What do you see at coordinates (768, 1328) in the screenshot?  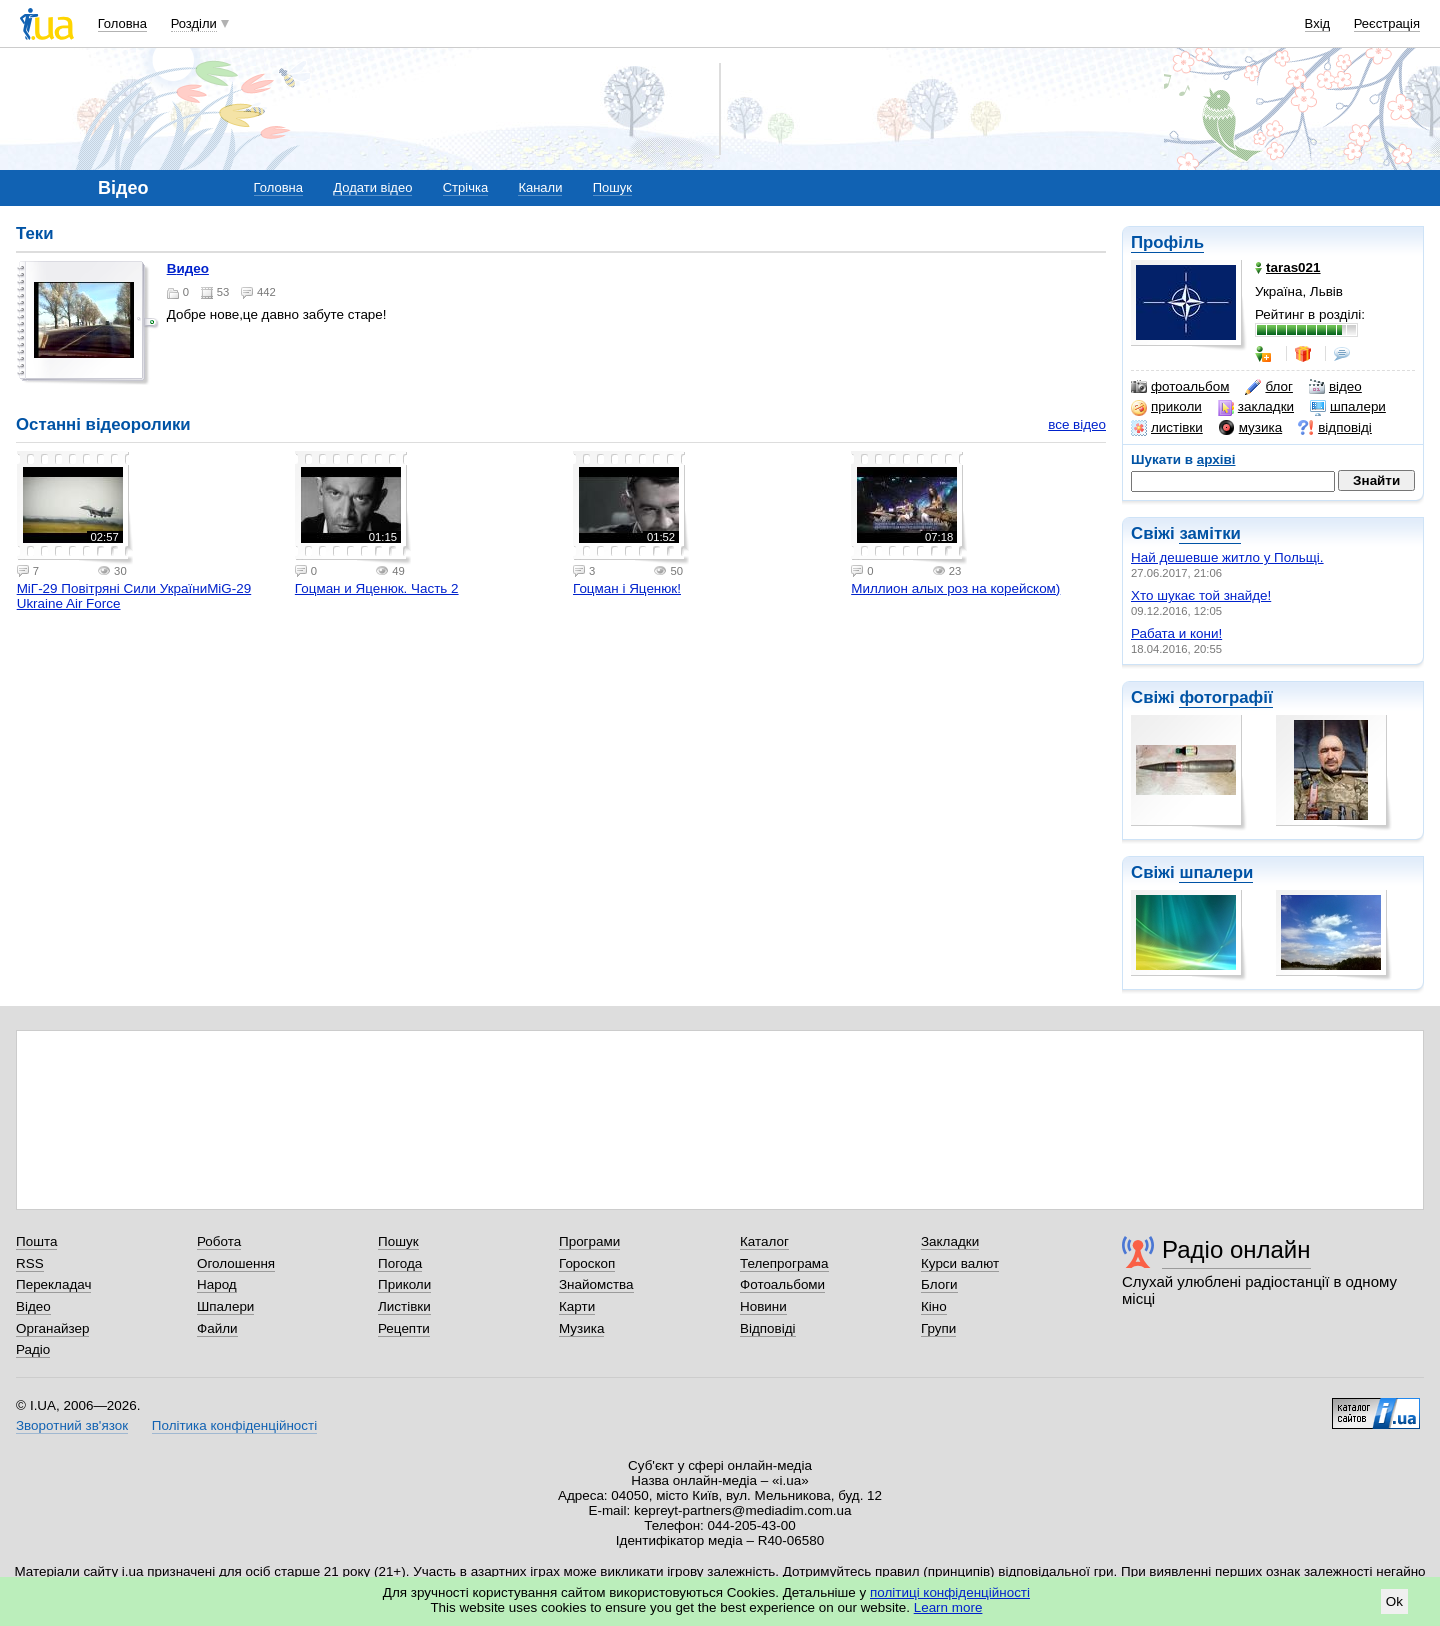 I see `Відповіді` at bounding box center [768, 1328].